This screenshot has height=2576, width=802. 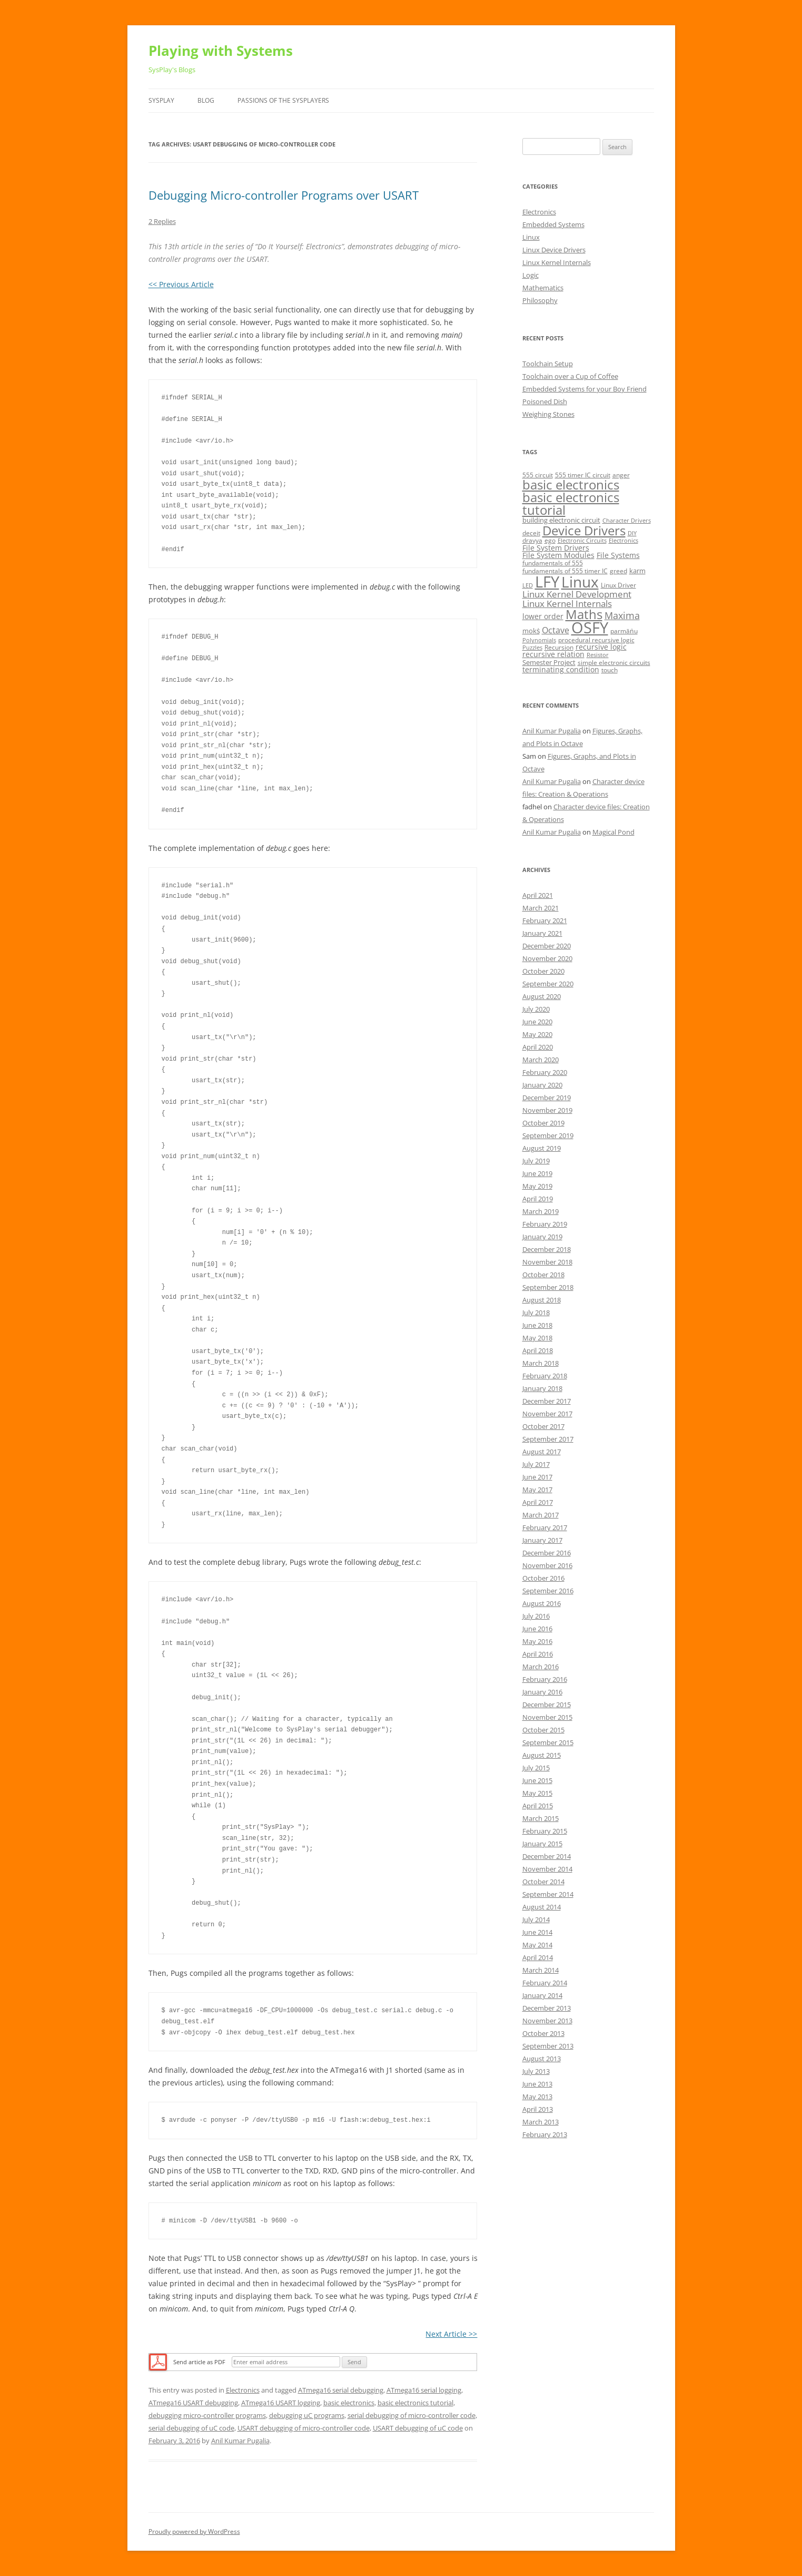 What do you see at coordinates (537, 1350) in the screenshot?
I see `April 2018` at bounding box center [537, 1350].